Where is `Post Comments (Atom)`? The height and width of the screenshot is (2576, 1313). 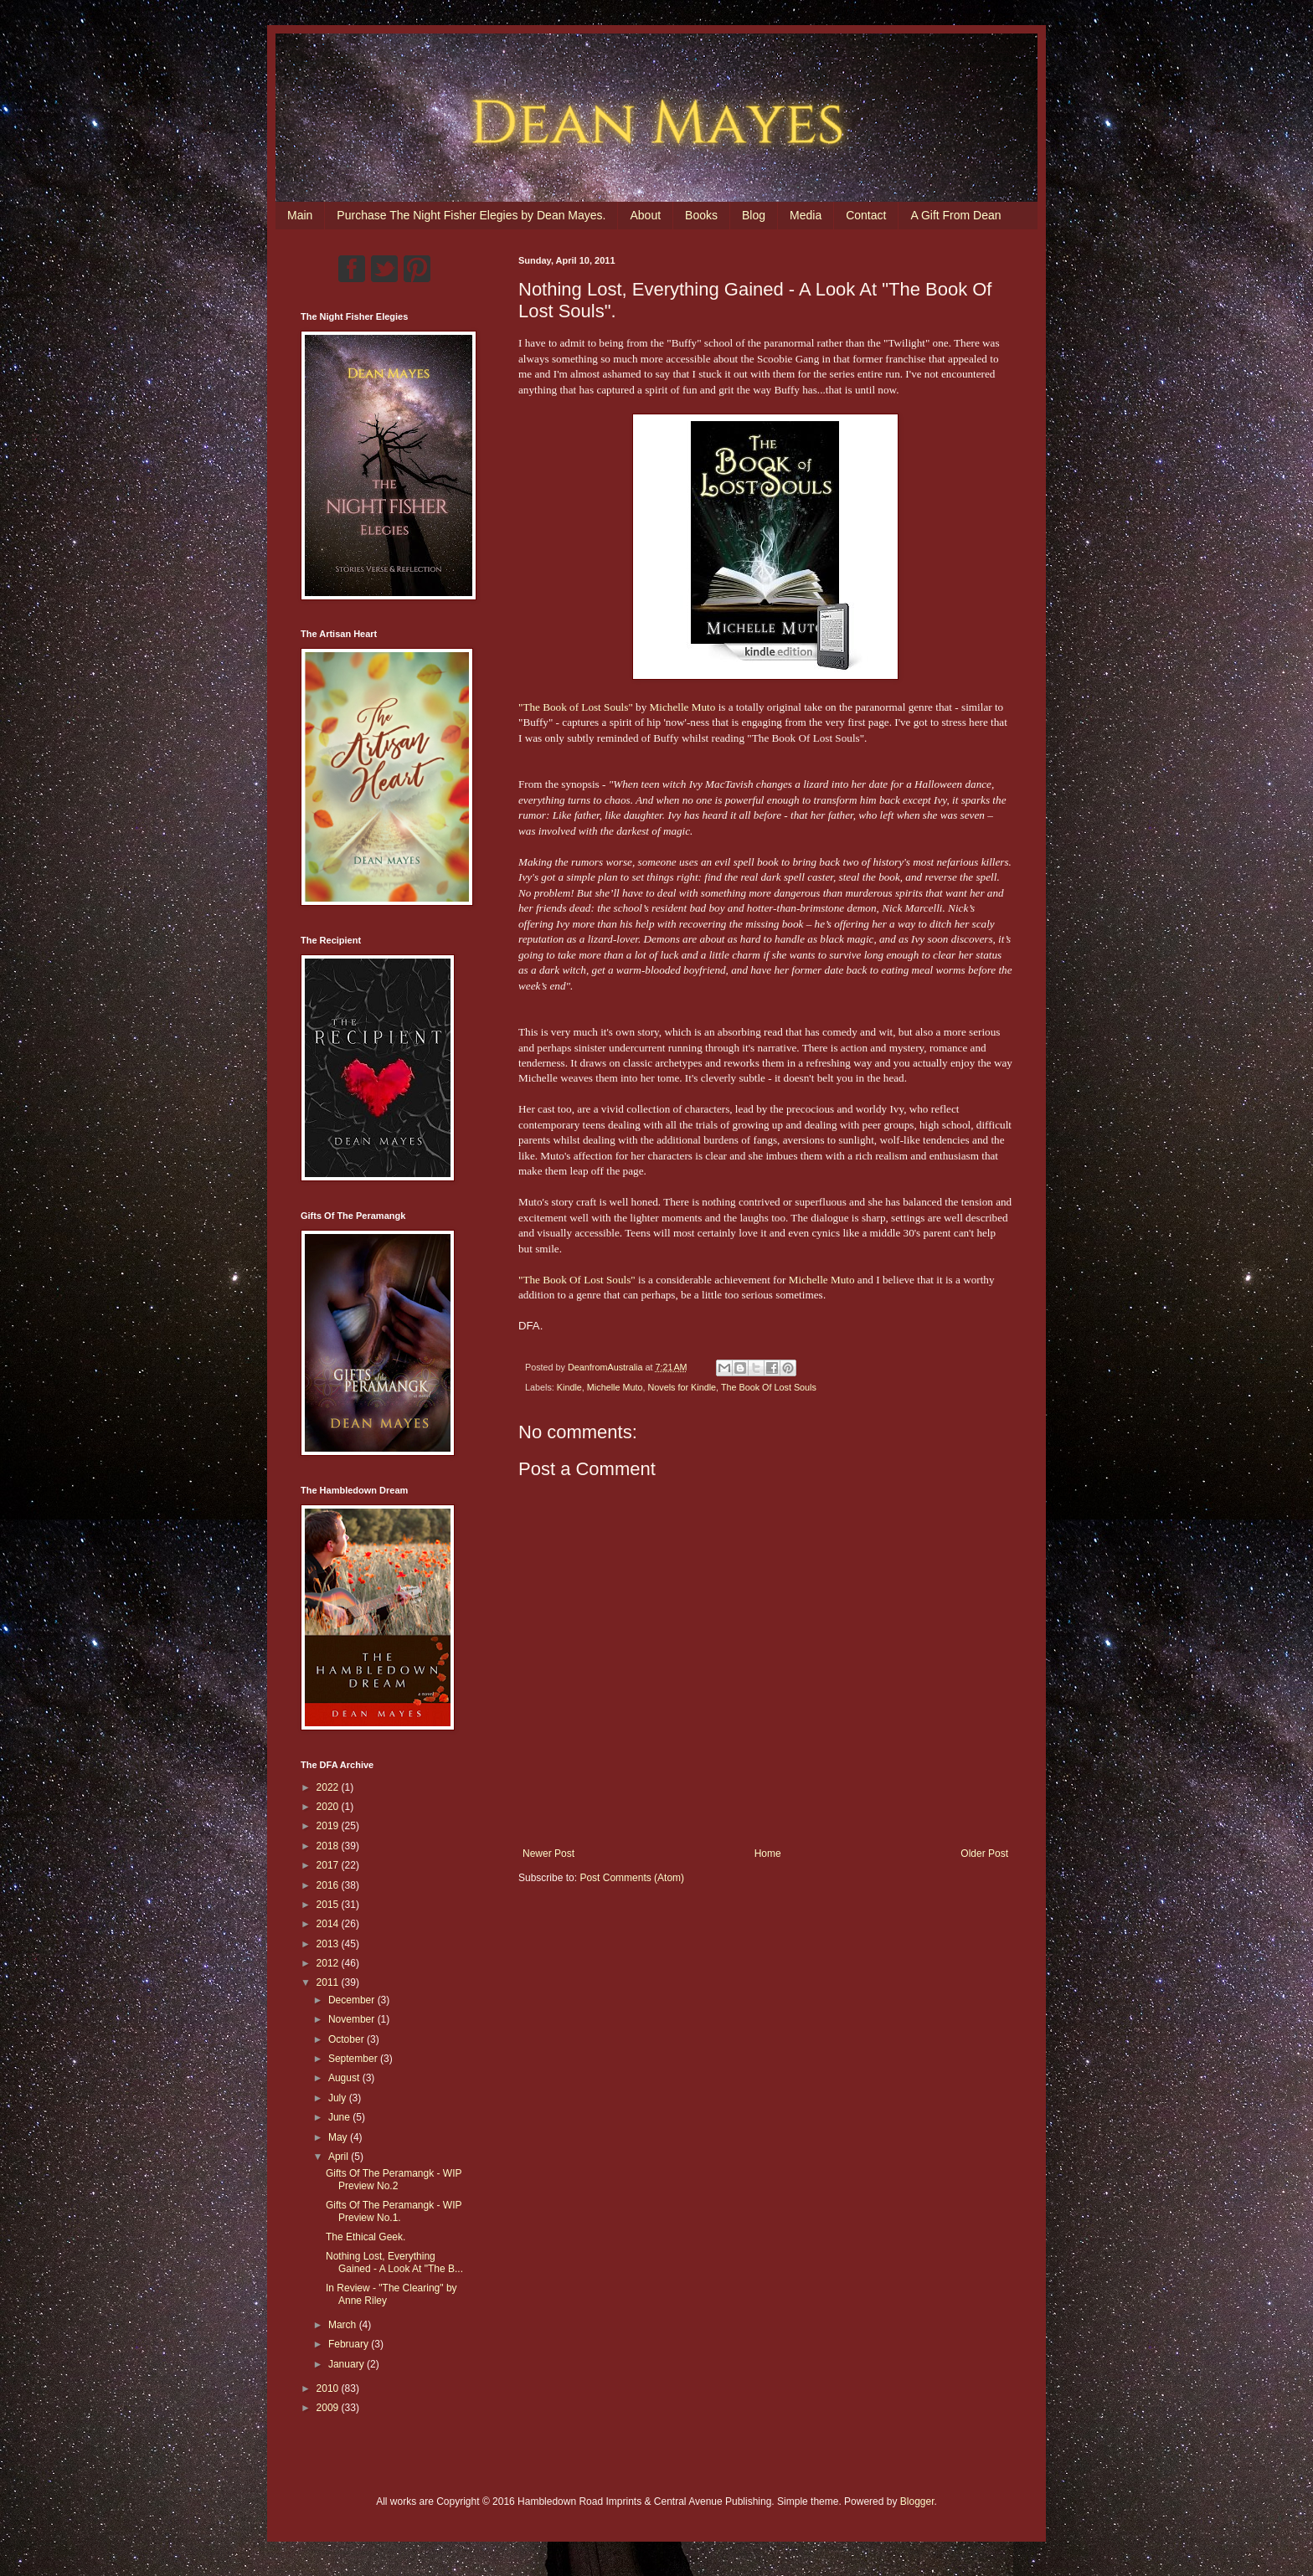 Post Comments (Atom) is located at coordinates (631, 1878).